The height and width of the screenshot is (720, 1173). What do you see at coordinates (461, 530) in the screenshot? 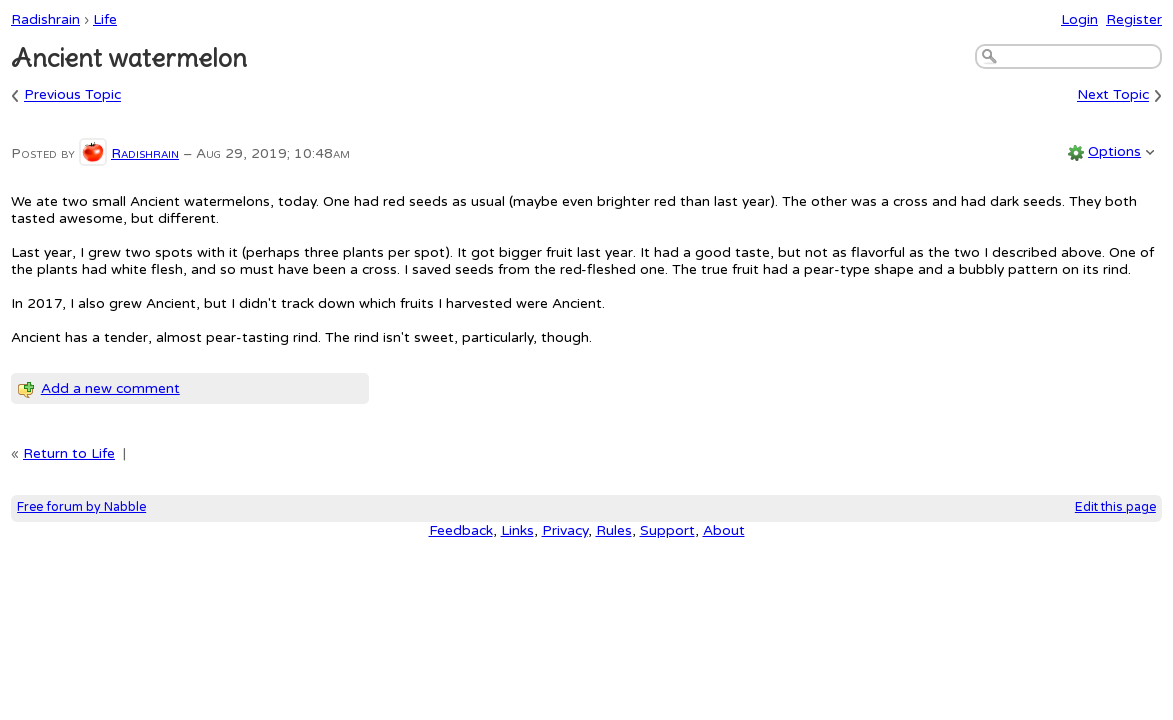
I see `Feedback` at bounding box center [461, 530].